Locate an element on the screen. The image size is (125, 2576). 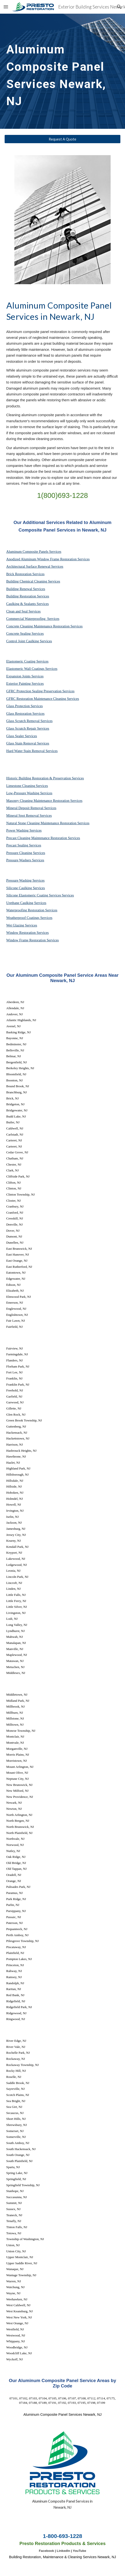
Glass Scratch Removal Services is located at coordinates (29, 721).